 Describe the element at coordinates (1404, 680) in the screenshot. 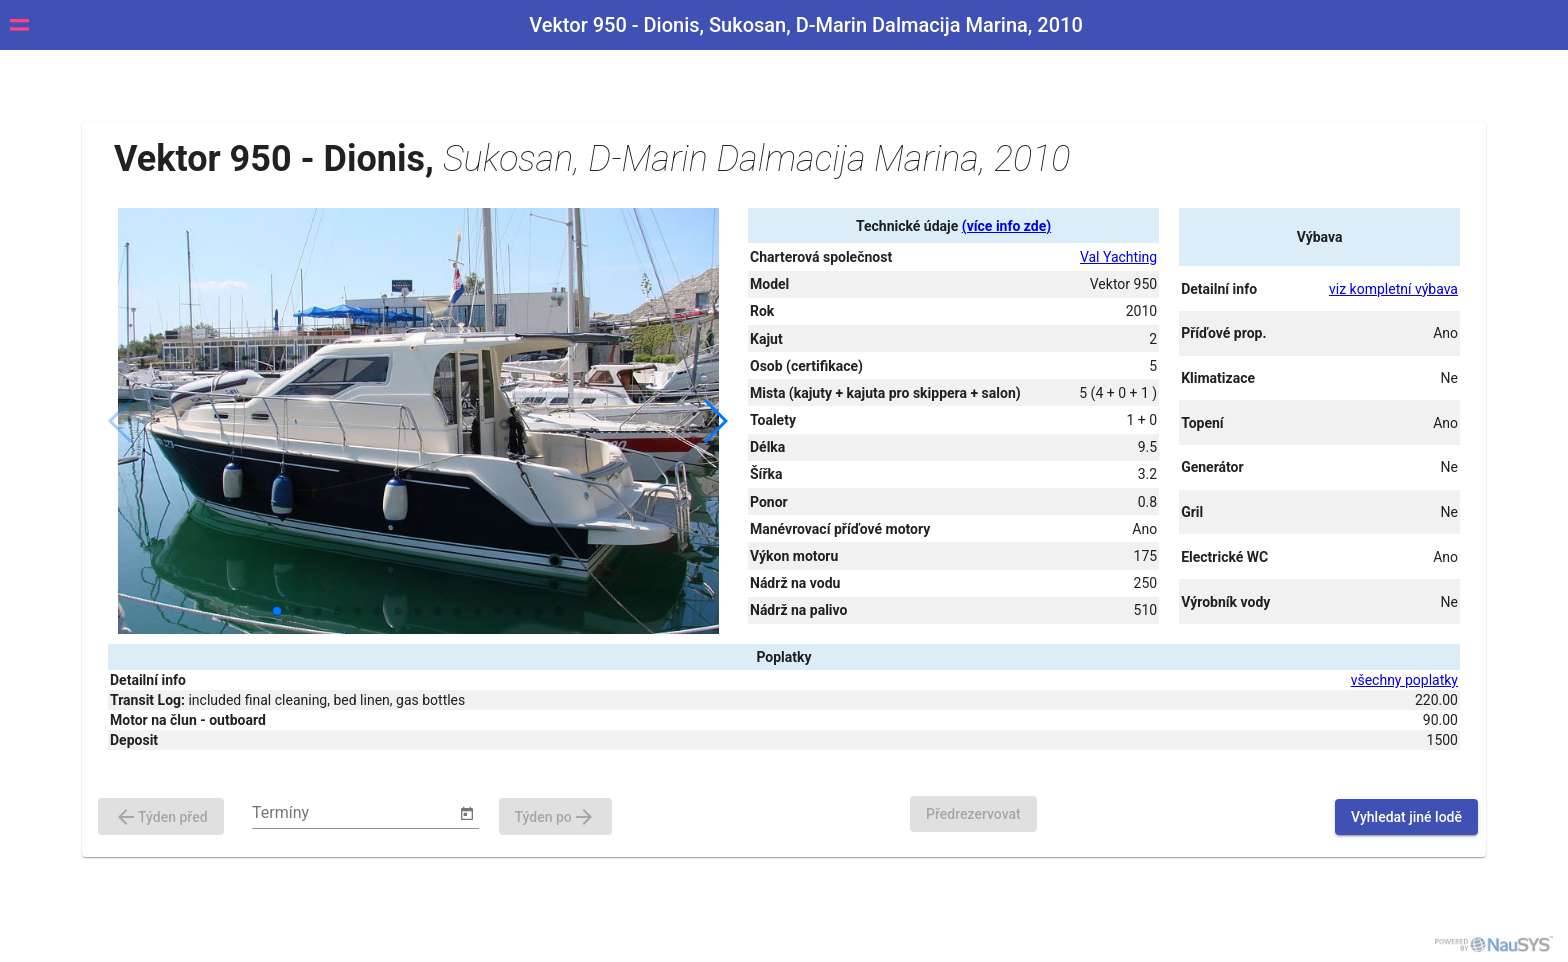

I see `všechny poplatky` at that location.